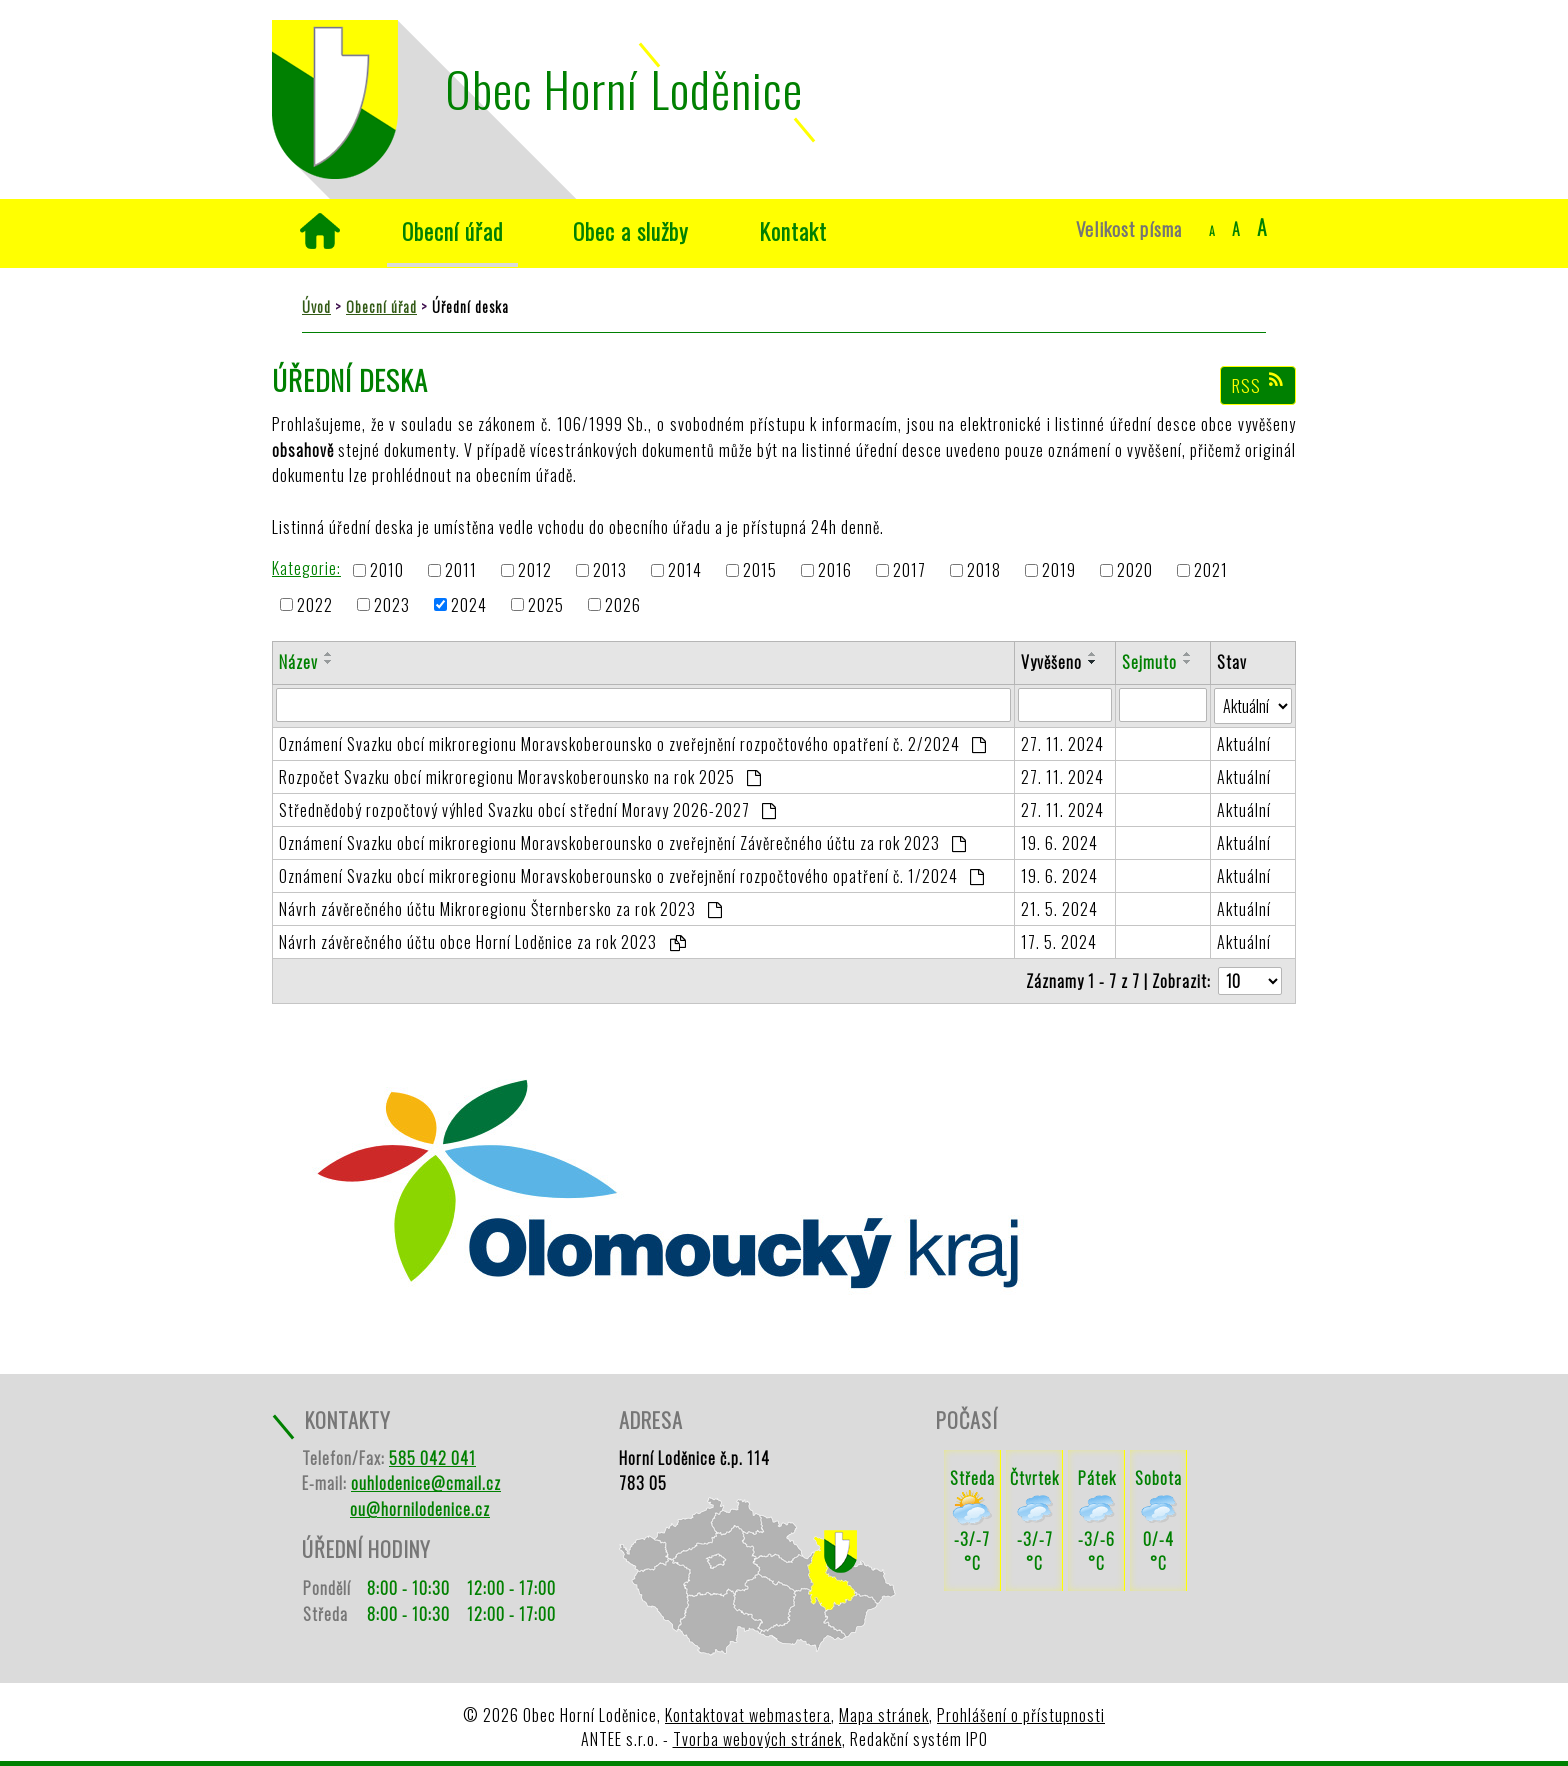 This screenshot has height=1766, width=1568. I want to click on 2025, so click(546, 605).